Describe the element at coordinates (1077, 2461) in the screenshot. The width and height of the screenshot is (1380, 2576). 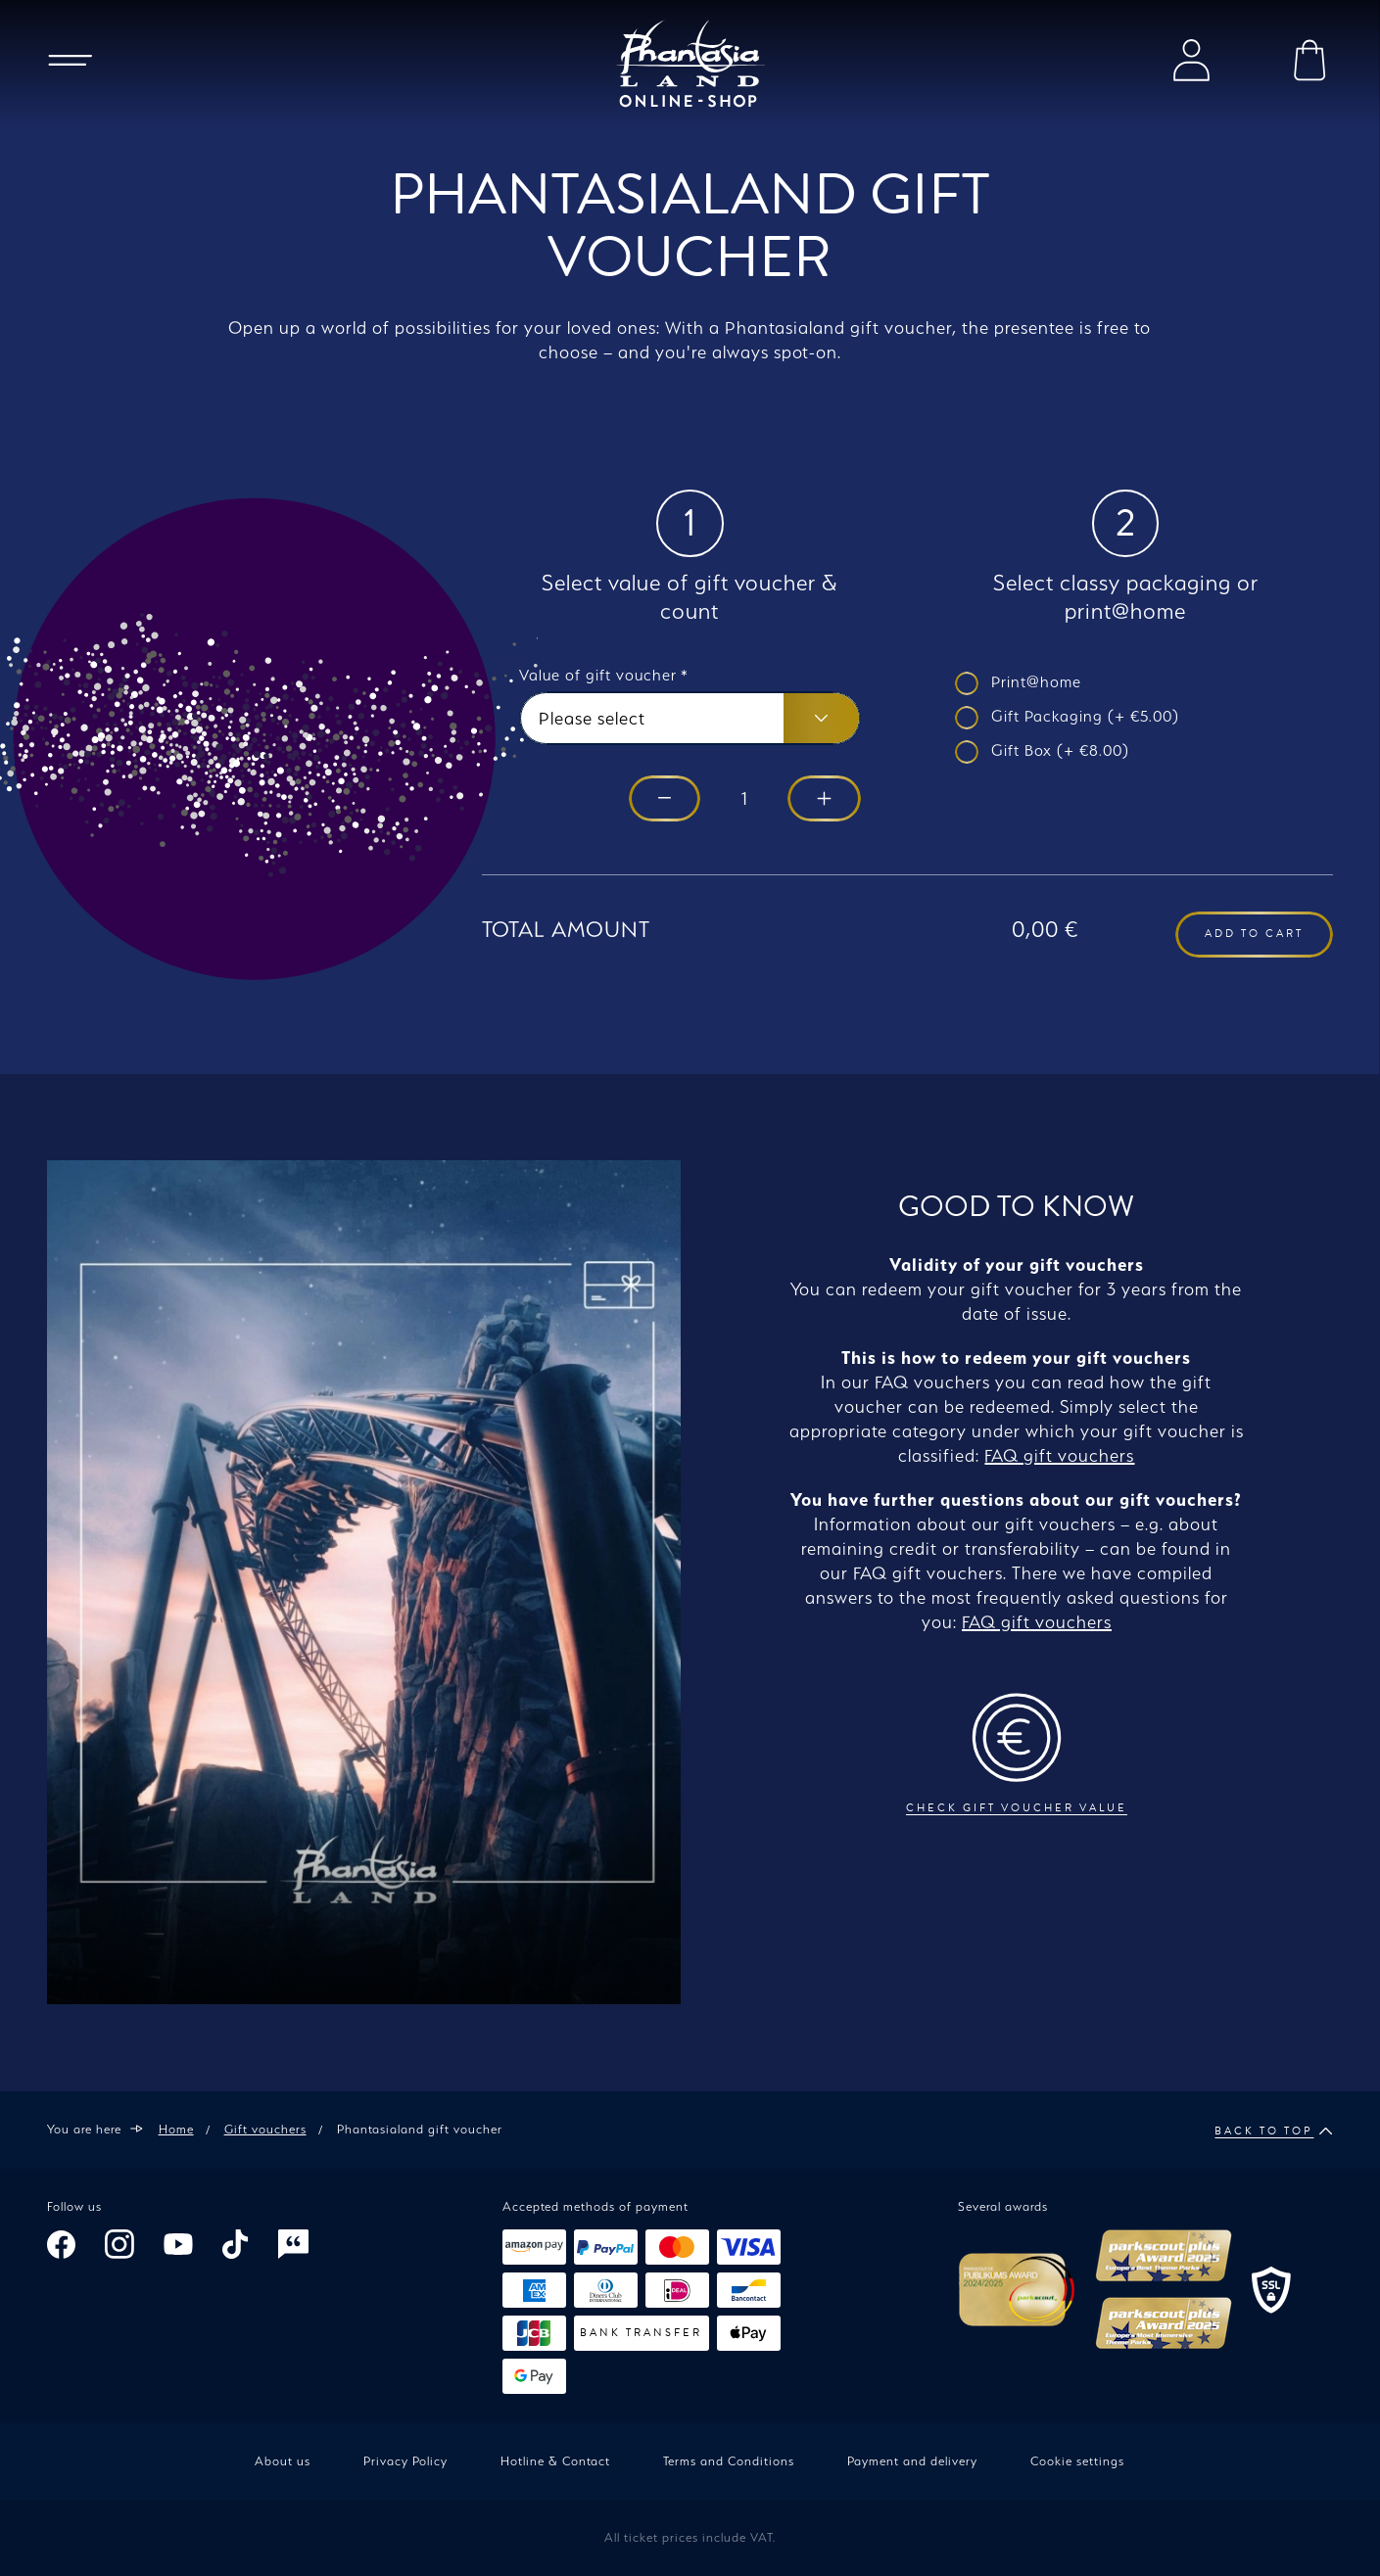
I see `Cookie settings` at that location.